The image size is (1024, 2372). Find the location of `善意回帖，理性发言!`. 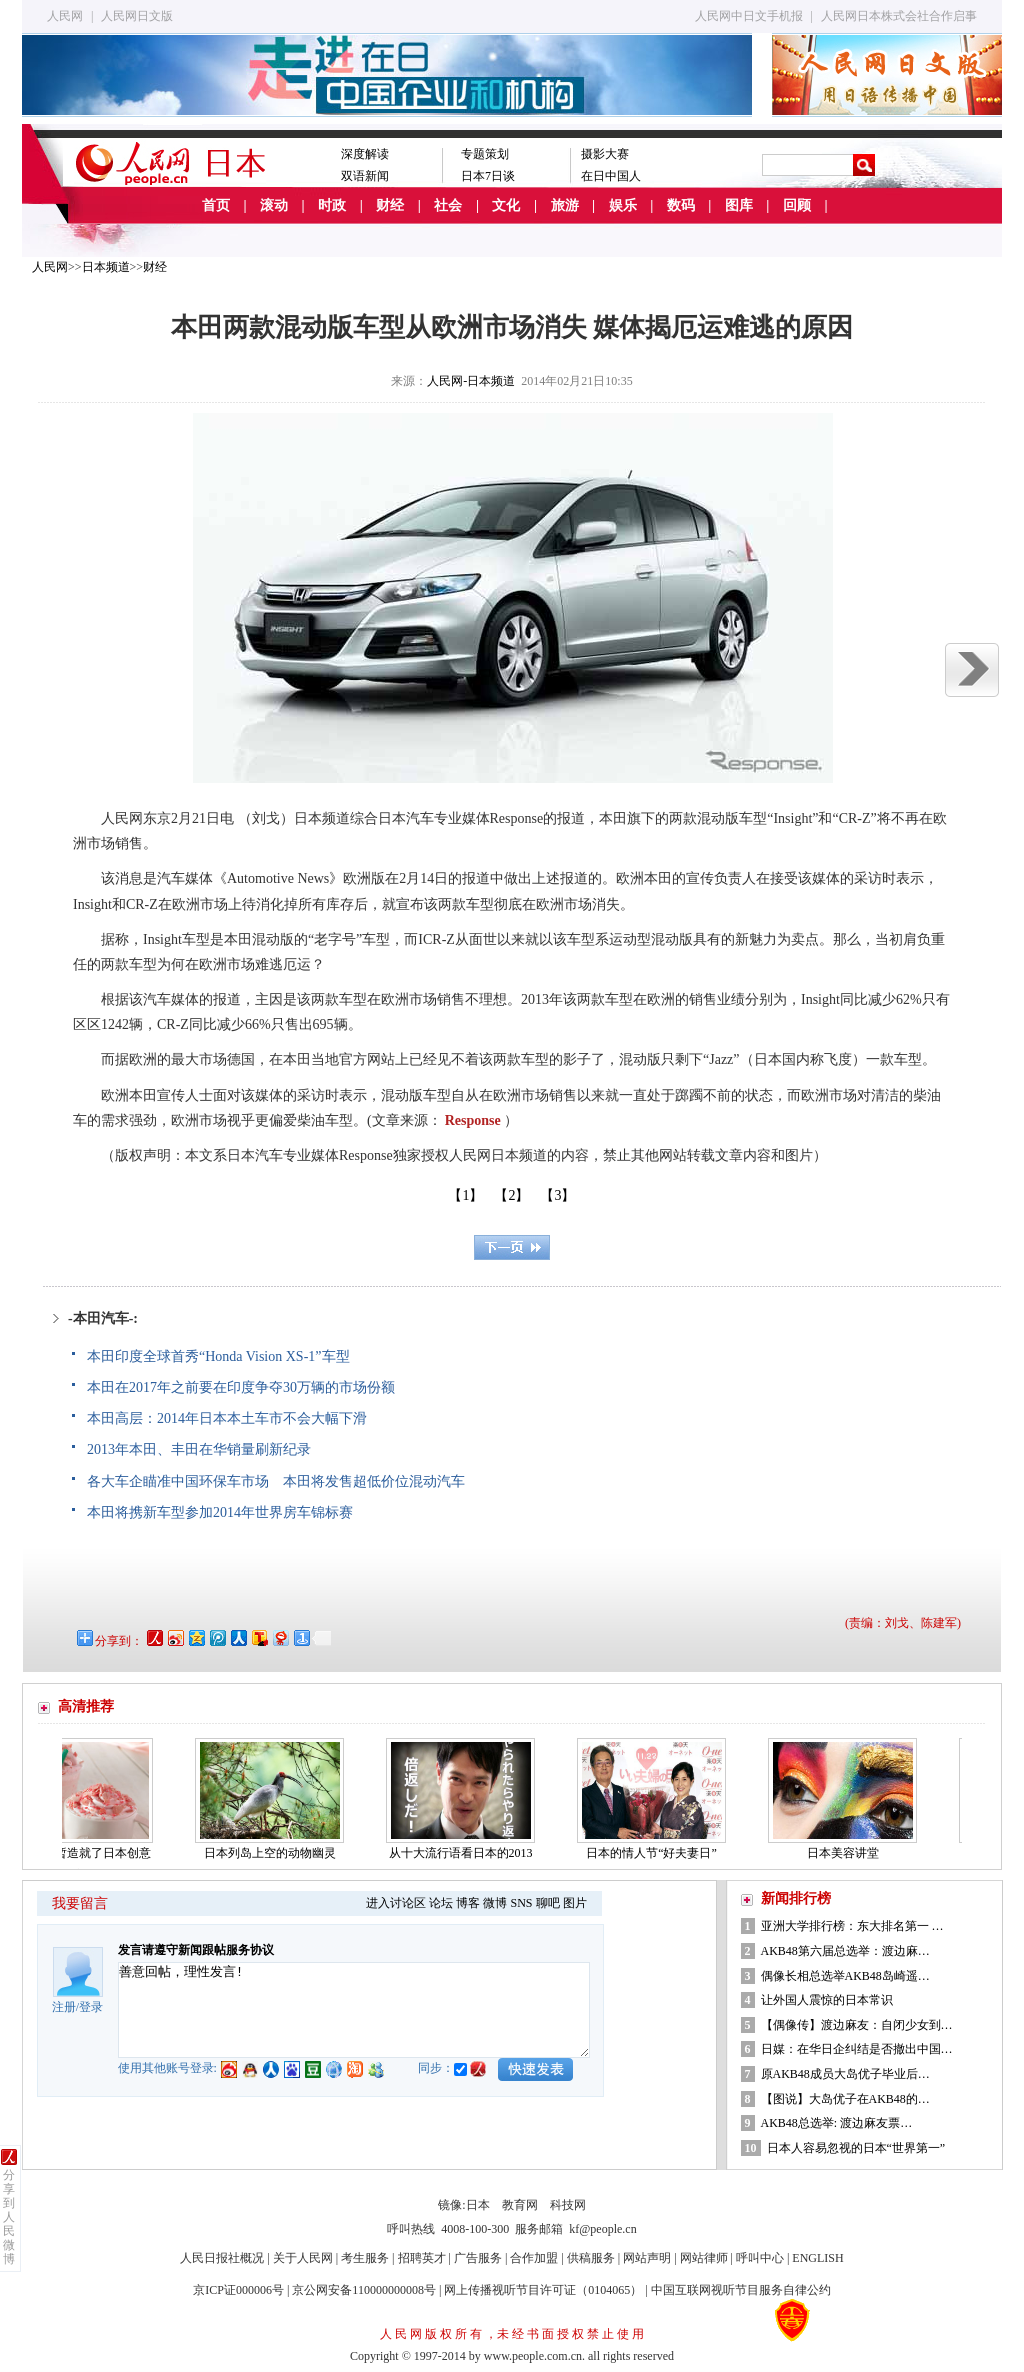

善意回帖，理性发言! is located at coordinates (354, 2010).